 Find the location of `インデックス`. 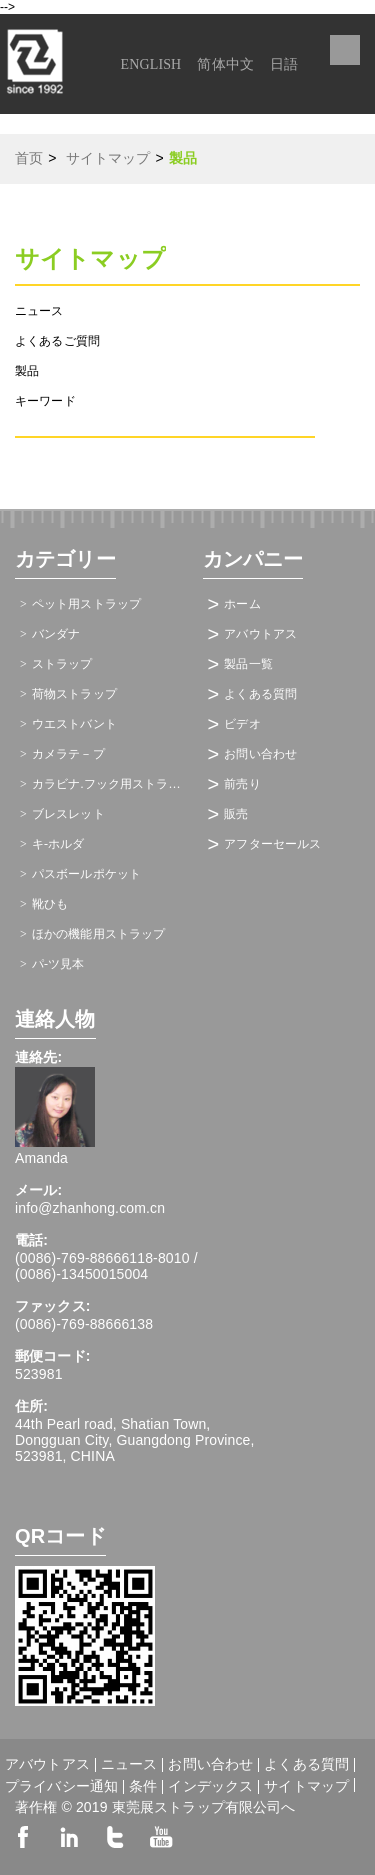

インデックス is located at coordinates (210, 1787).